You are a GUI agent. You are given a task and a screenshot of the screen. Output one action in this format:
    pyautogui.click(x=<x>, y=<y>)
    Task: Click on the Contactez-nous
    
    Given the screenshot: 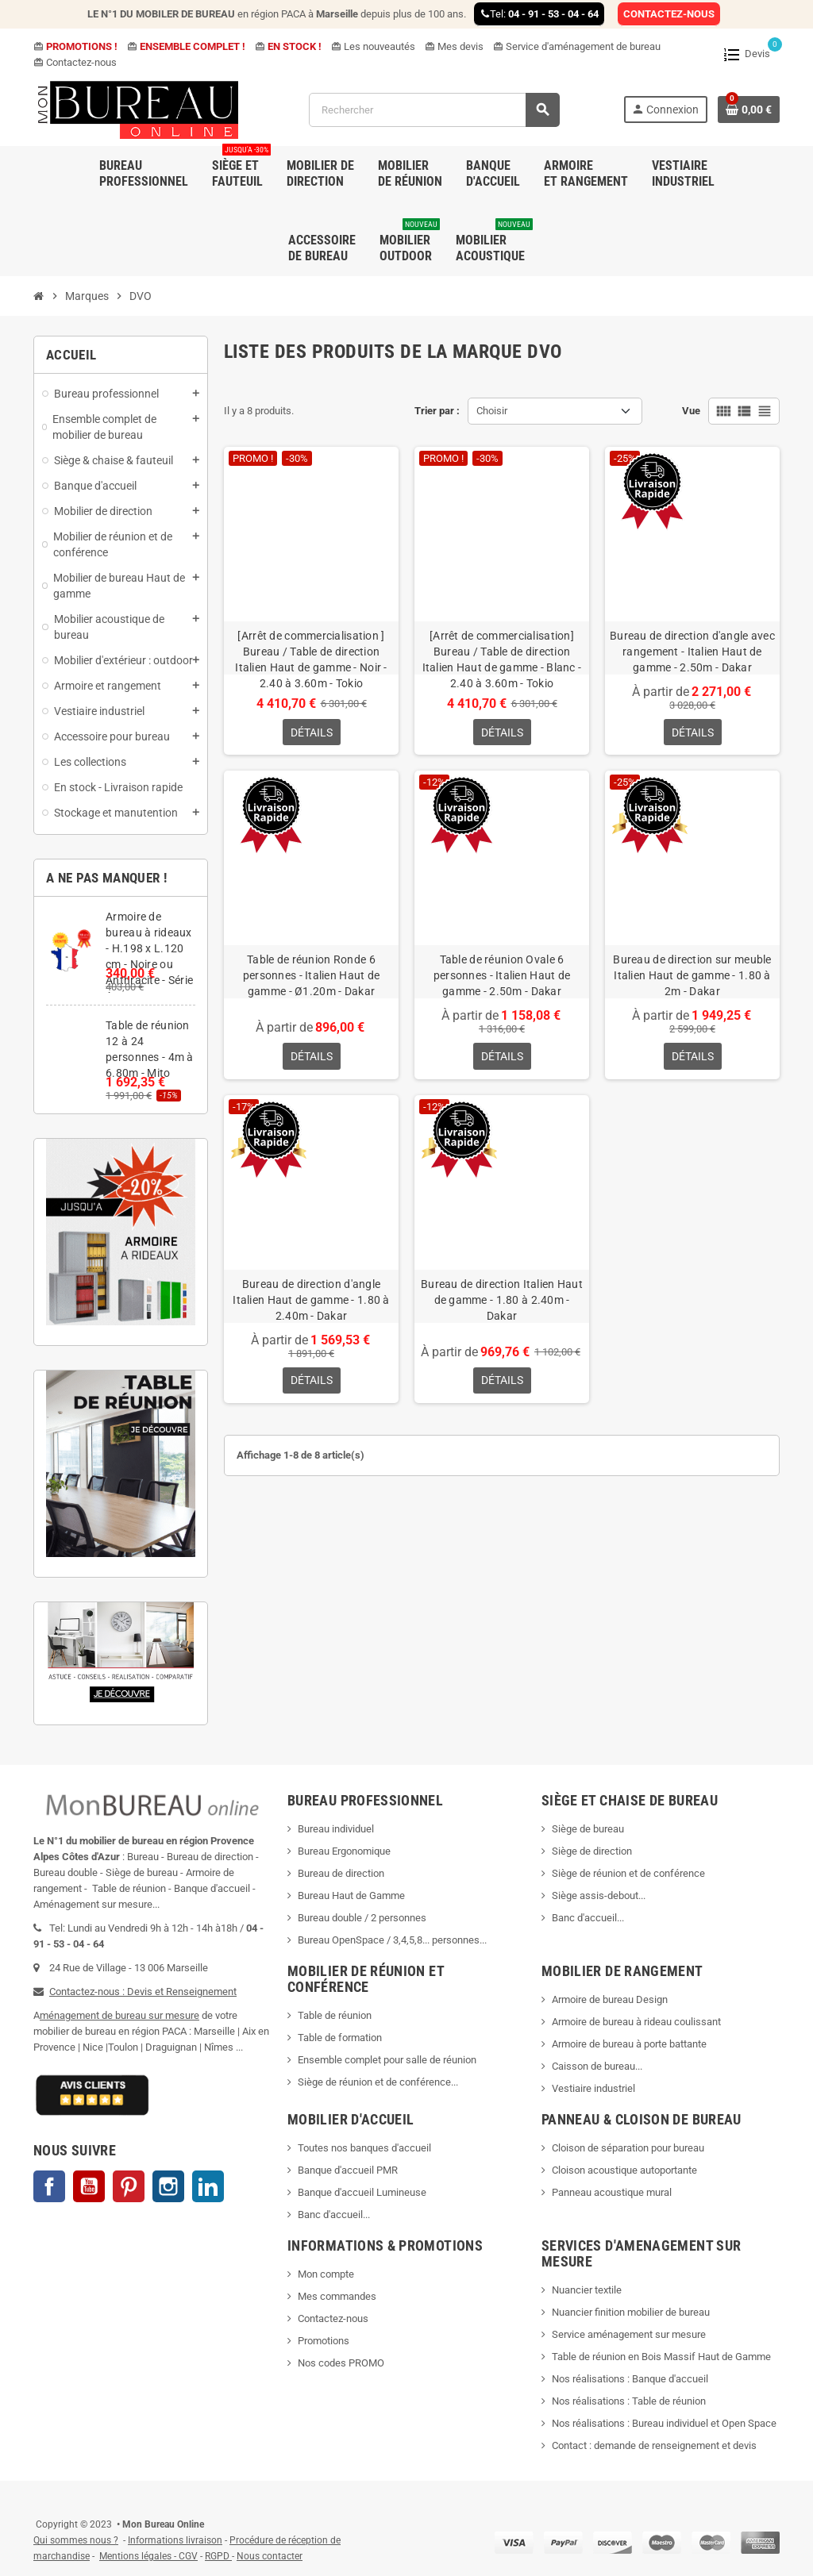 What is the action you would take?
    pyautogui.click(x=75, y=62)
    